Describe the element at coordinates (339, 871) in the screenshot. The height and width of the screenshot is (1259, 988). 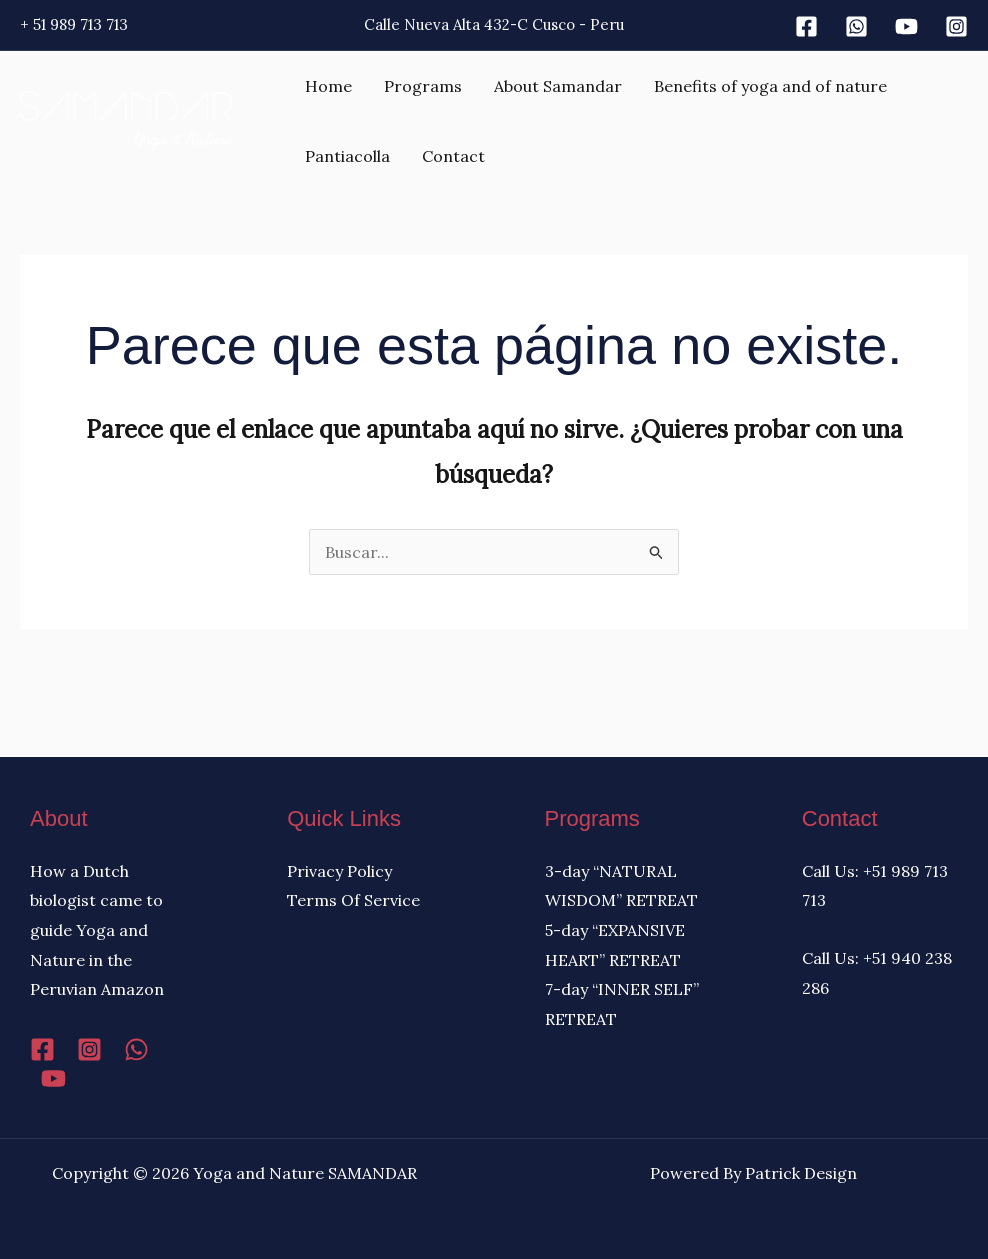
I see `Privacy Policy` at that location.